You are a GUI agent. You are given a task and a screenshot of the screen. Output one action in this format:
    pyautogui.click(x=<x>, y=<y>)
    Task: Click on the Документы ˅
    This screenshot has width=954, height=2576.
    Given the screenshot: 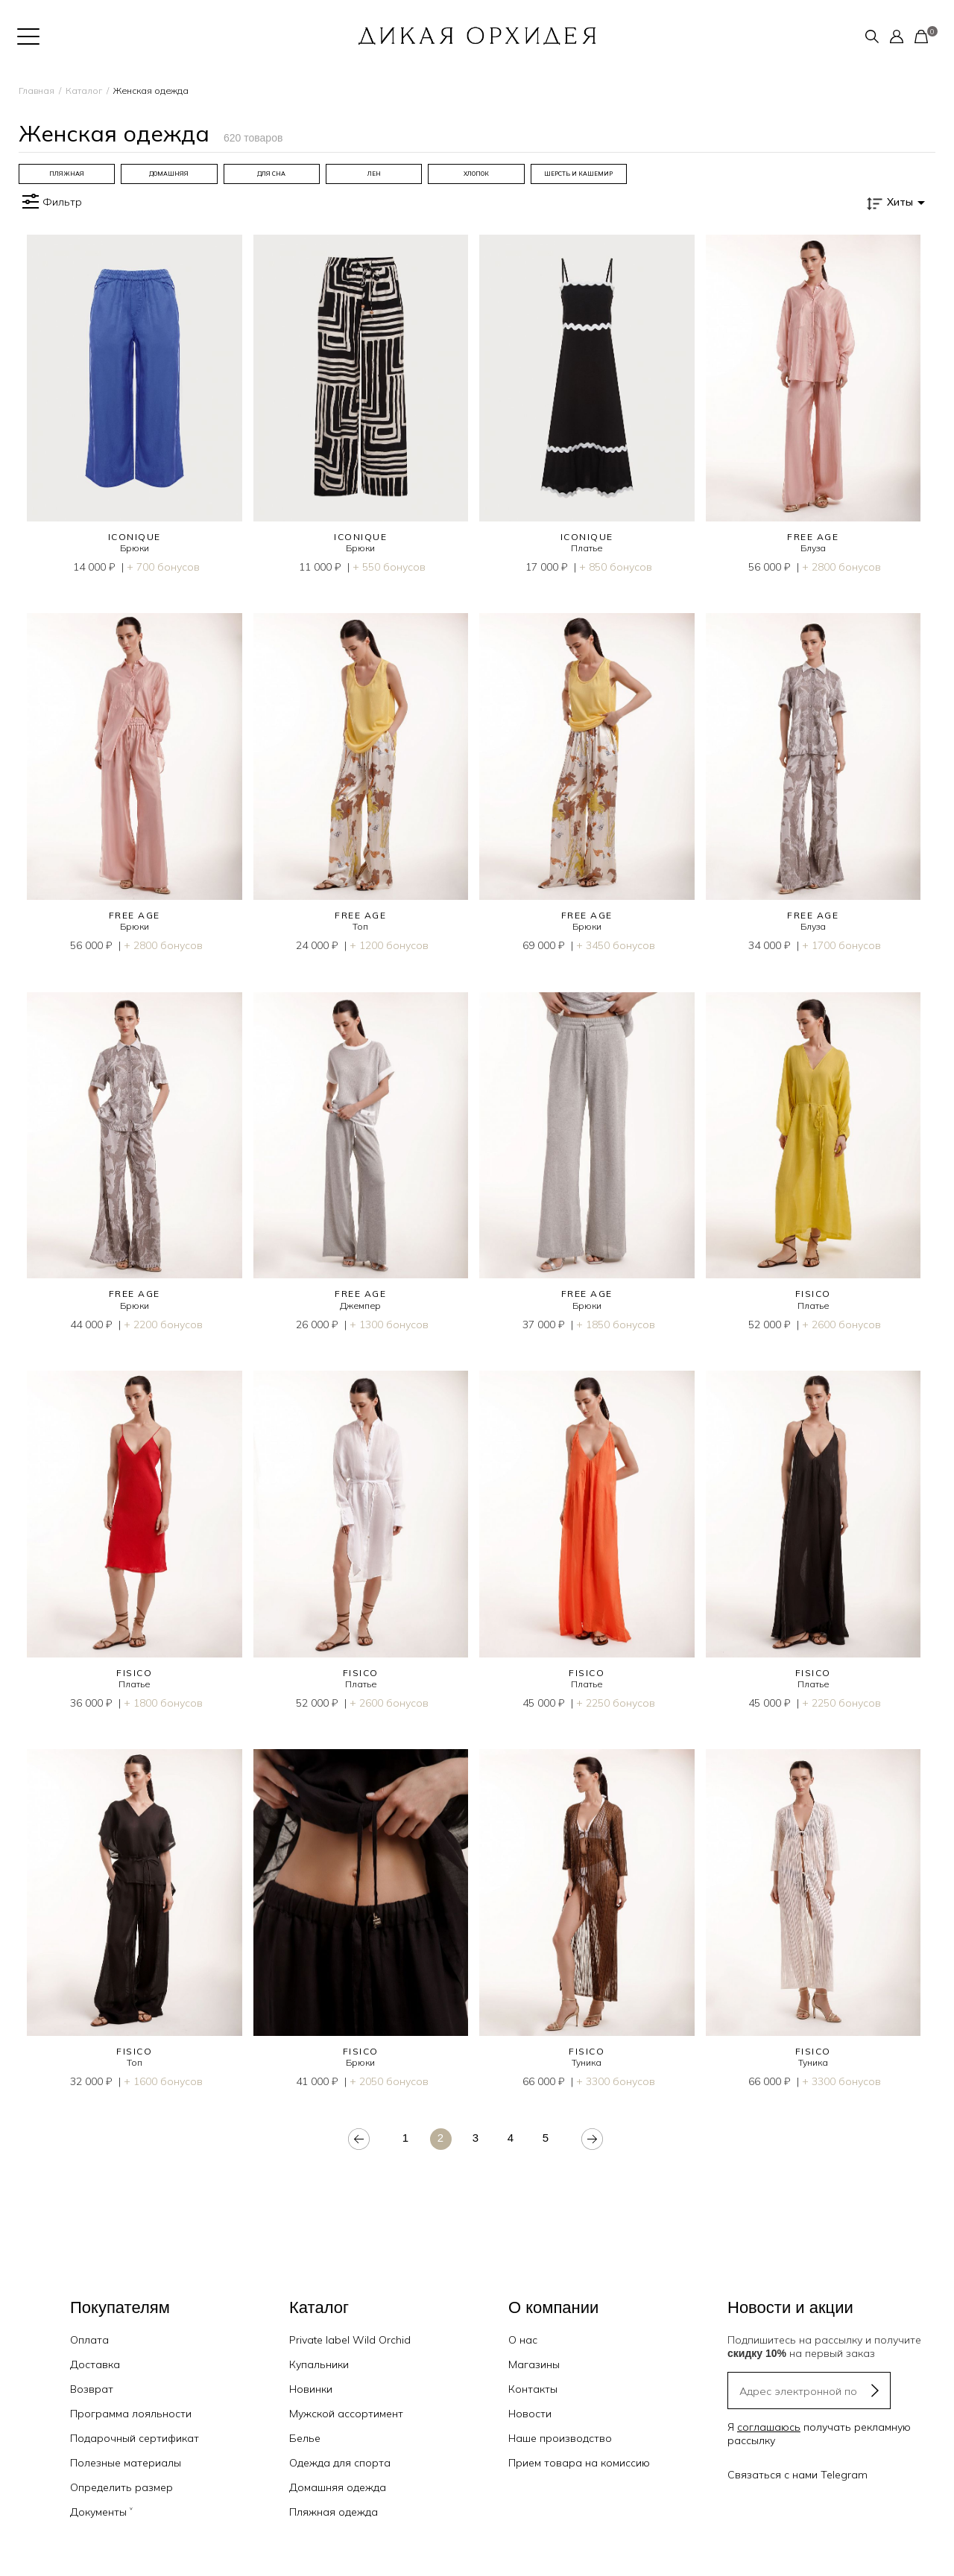 What is the action you would take?
    pyautogui.click(x=101, y=2512)
    